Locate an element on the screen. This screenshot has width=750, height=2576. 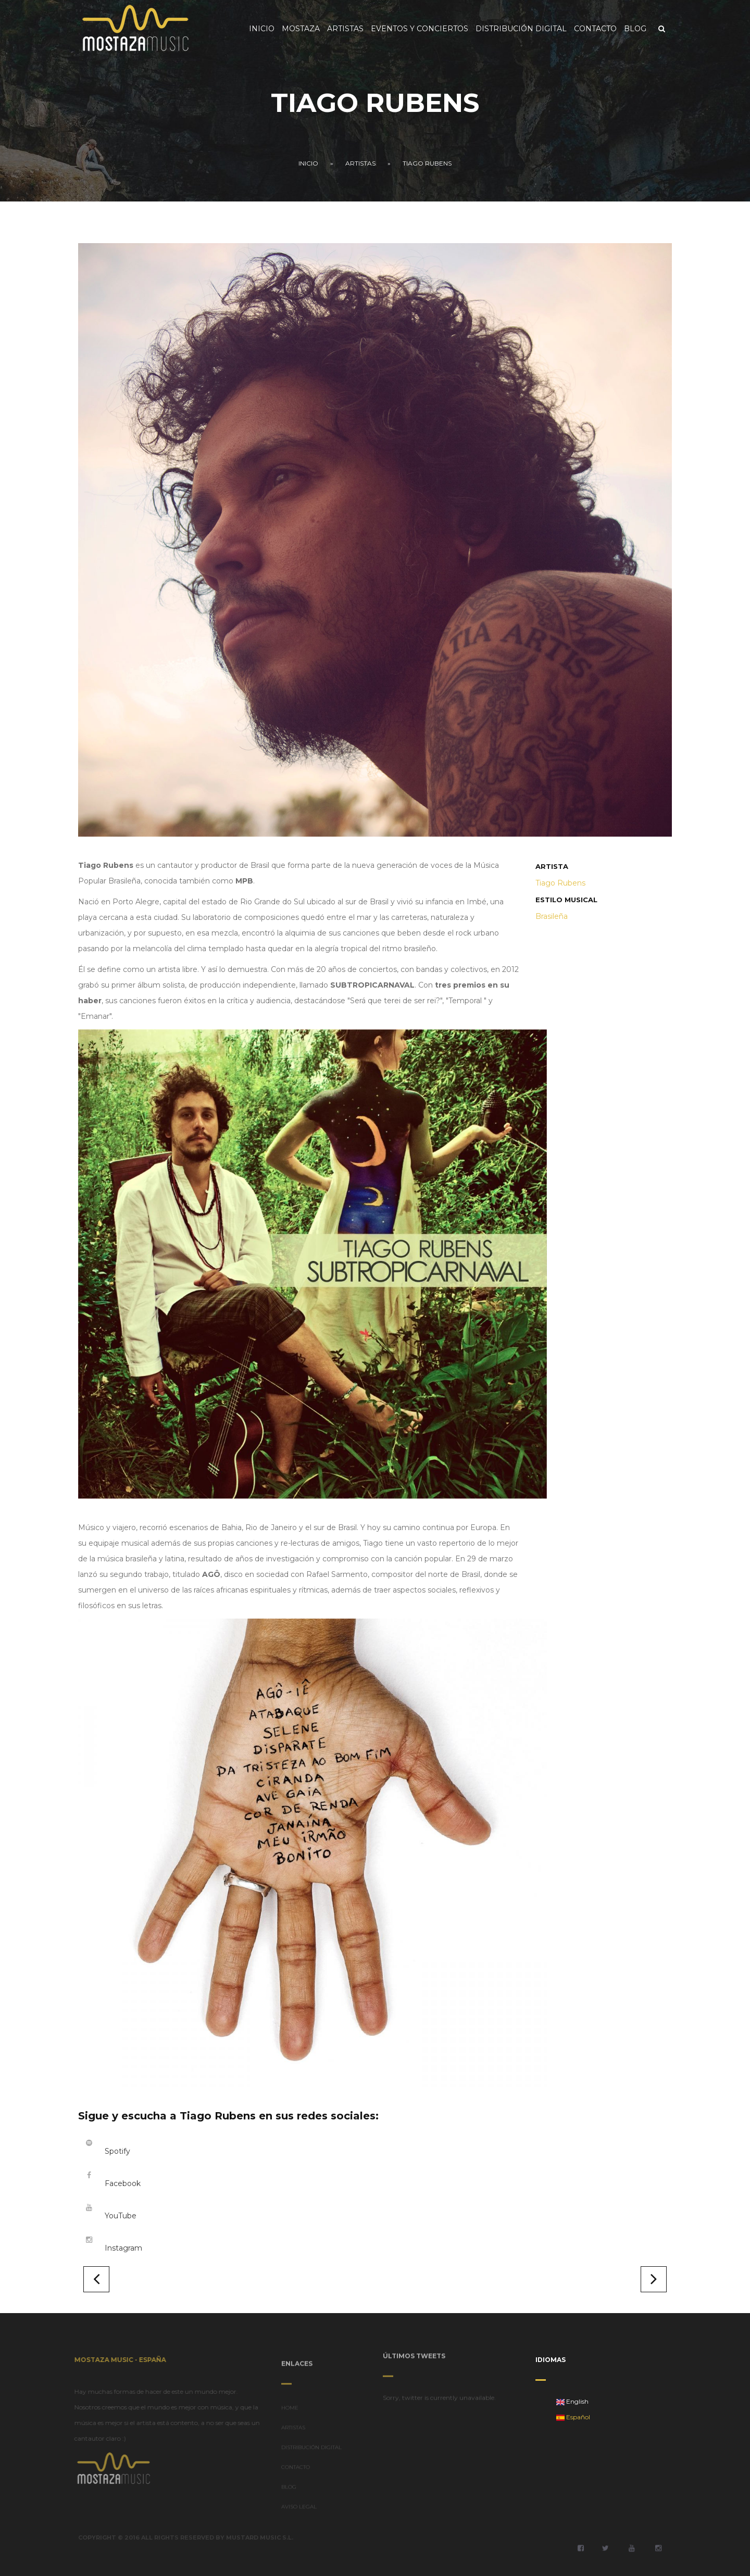
Instagram is located at coordinates (123, 2248).